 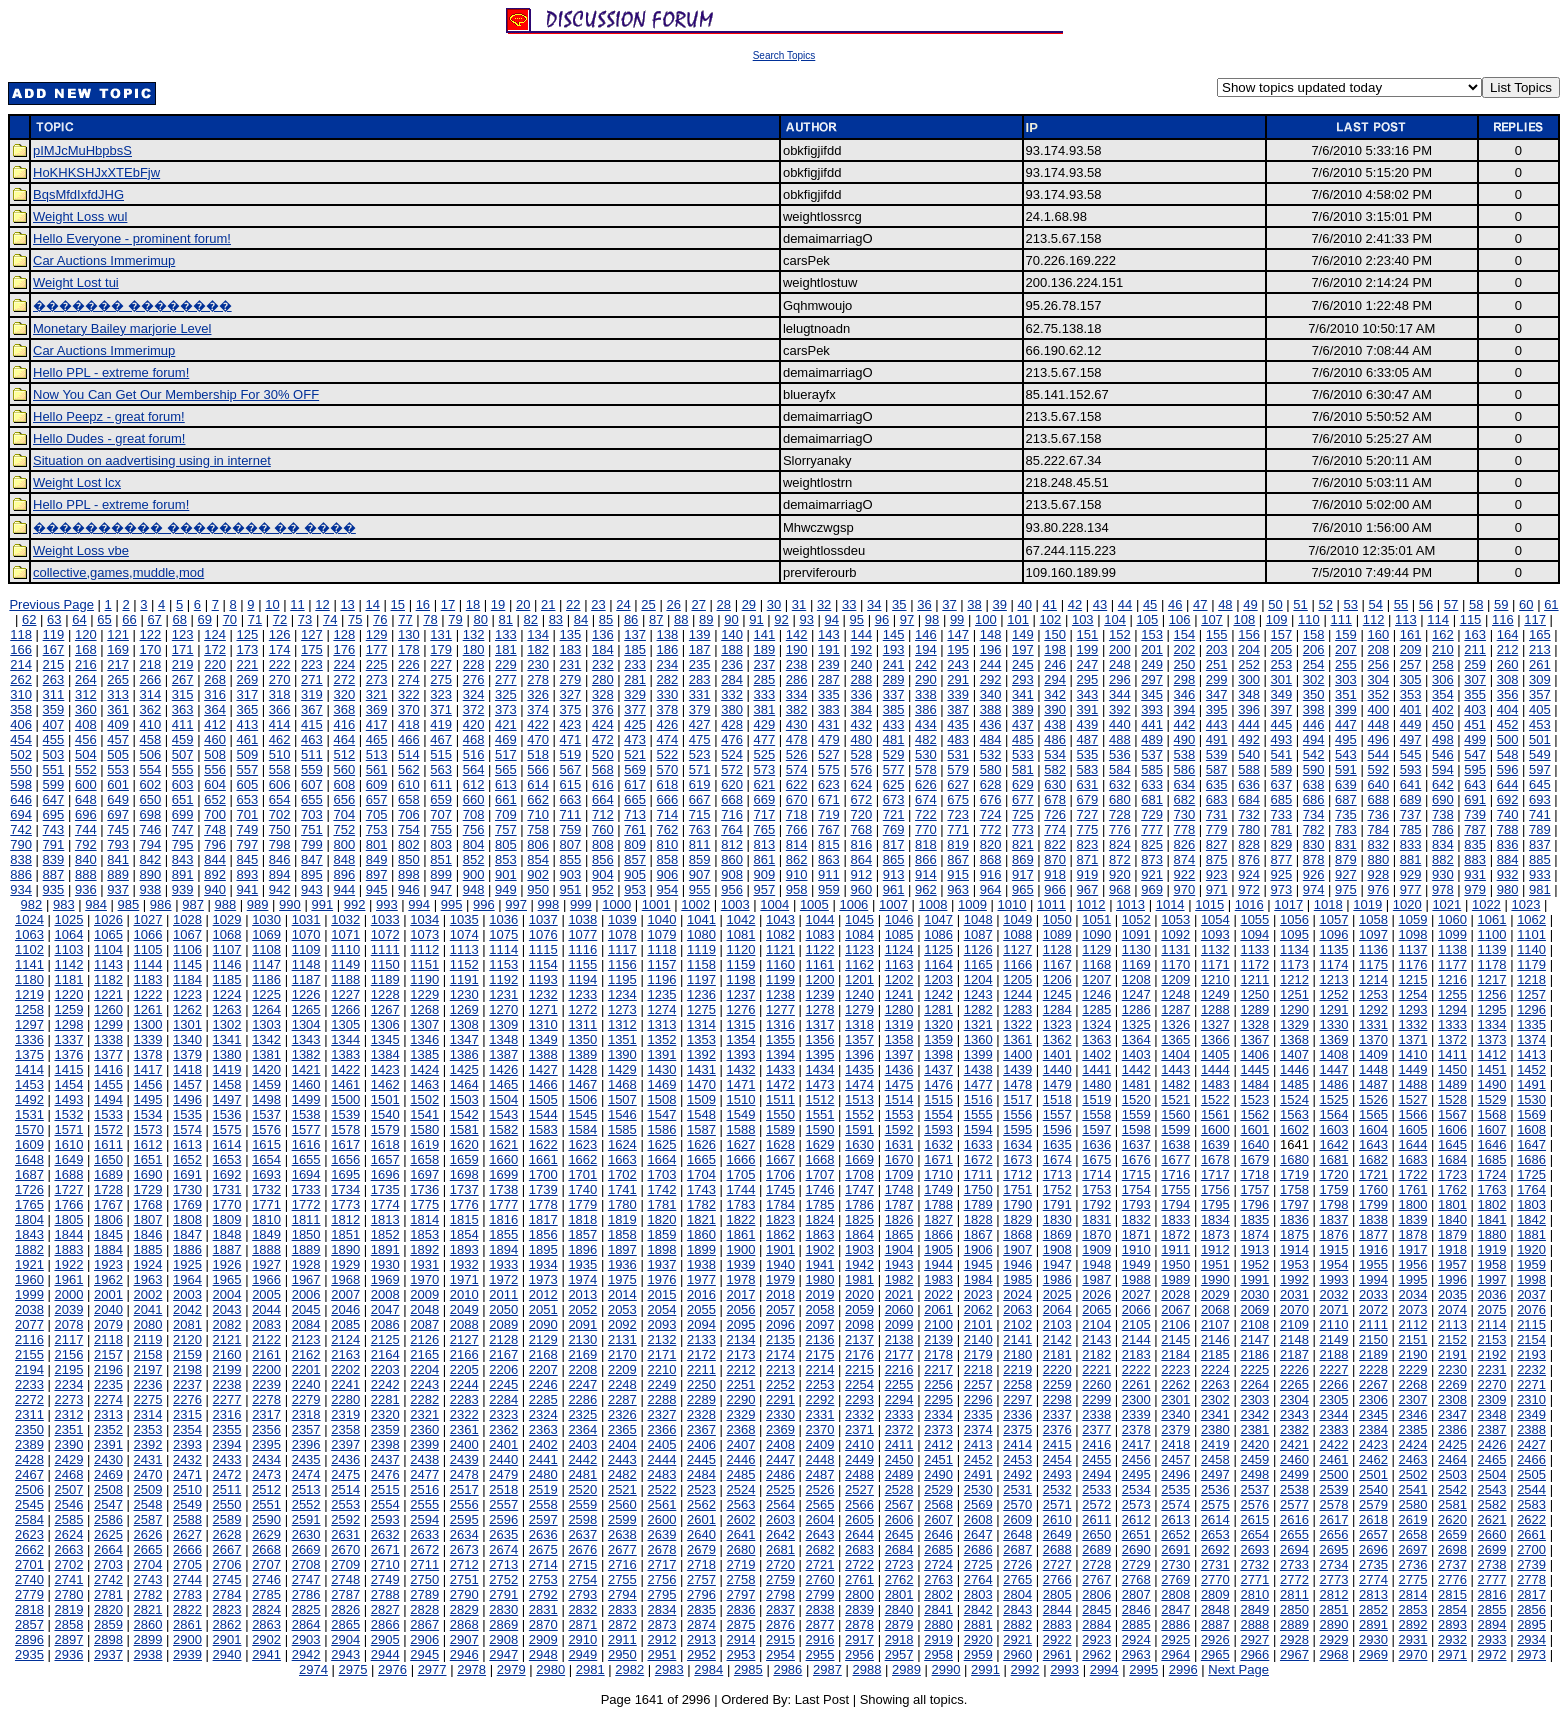 What do you see at coordinates (464, 1534) in the screenshot?
I see `2634` at bounding box center [464, 1534].